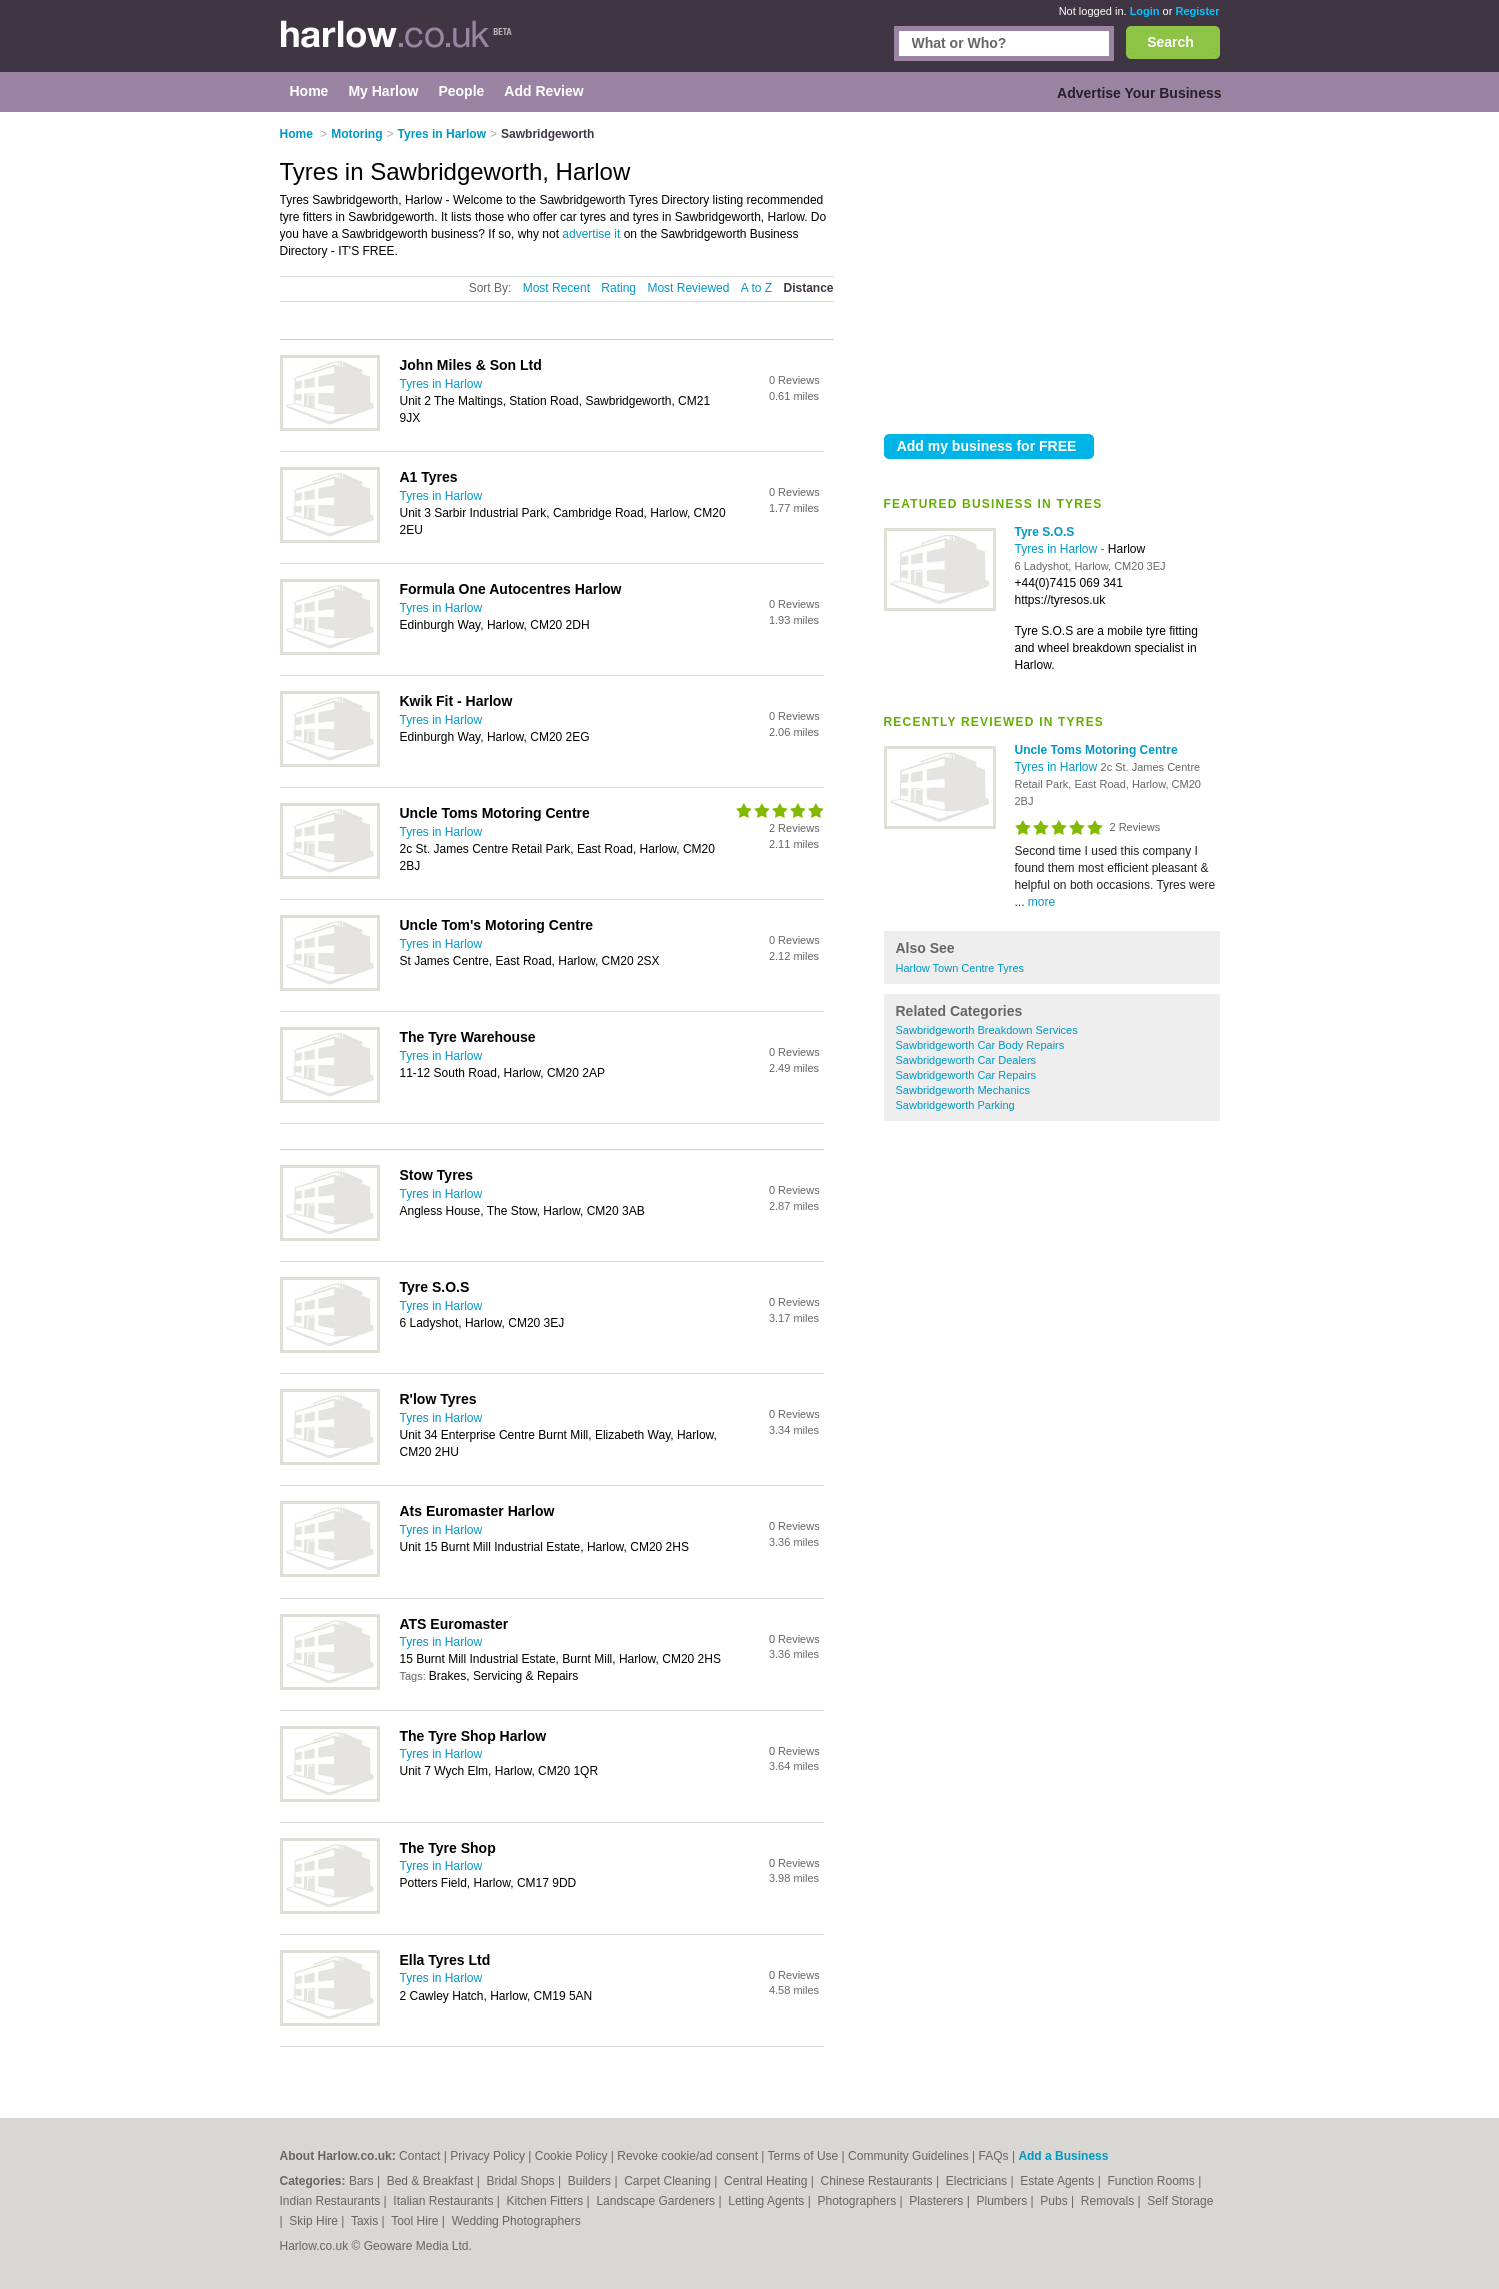 This screenshot has height=2289, width=1499. Describe the element at coordinates (767, 2201) in the screenshot. I see `Letting Agents` at that location.